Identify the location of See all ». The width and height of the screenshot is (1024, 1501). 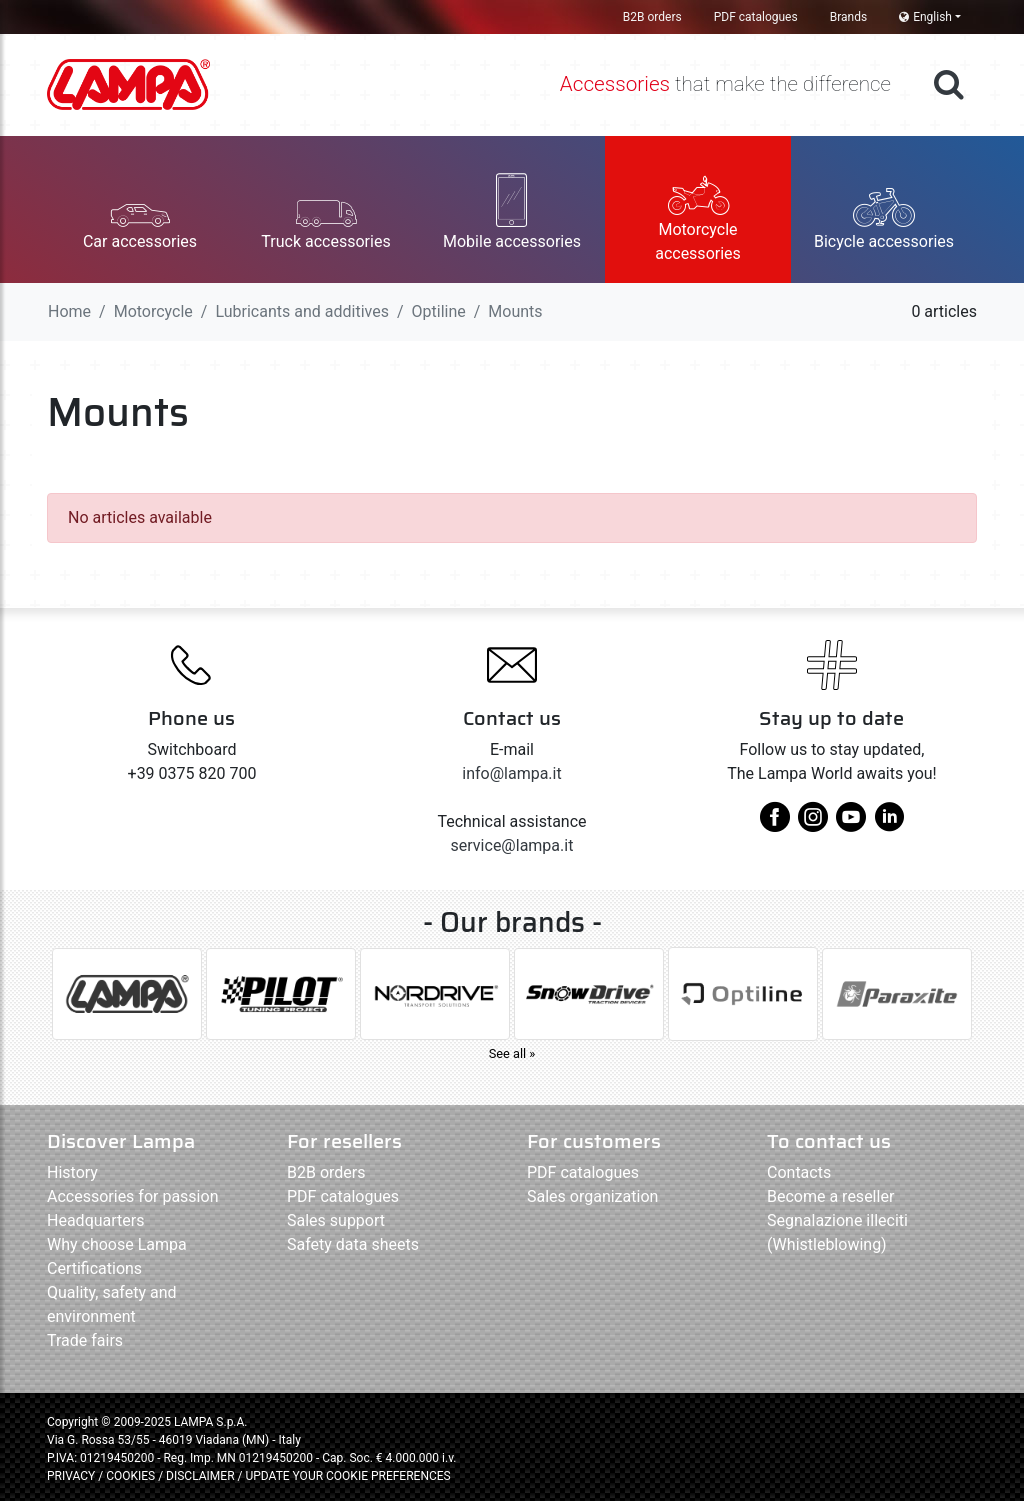
(512, 1053).